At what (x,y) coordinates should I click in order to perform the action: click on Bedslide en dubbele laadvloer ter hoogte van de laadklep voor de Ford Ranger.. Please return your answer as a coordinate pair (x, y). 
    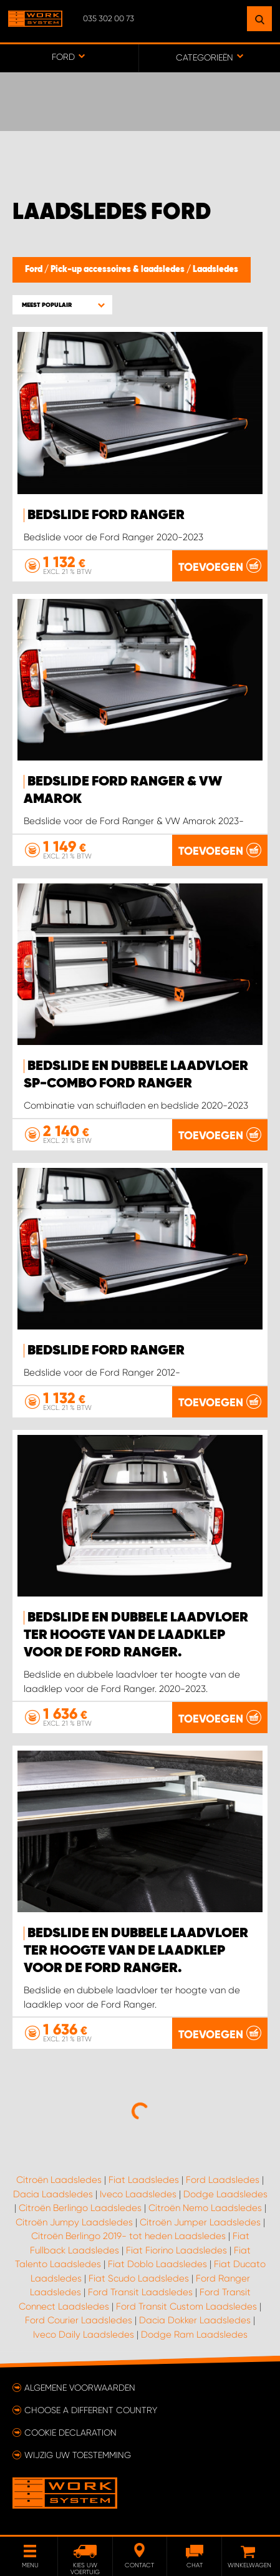
    Looking at the image, I should click on (136, 1635).